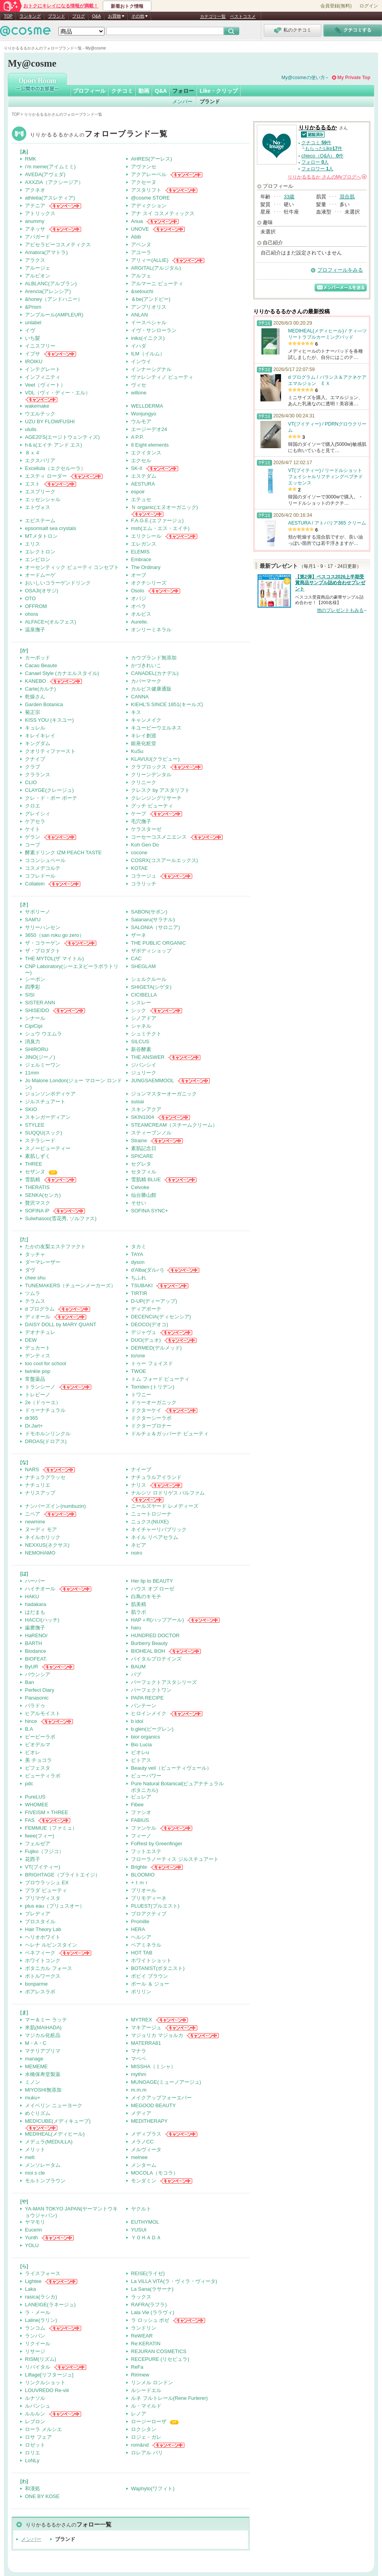 The height and width of the screenshot is (2576, 382). Describe the element at coordinates (31, 429) in the screenshot. I see `ululis` at that location.